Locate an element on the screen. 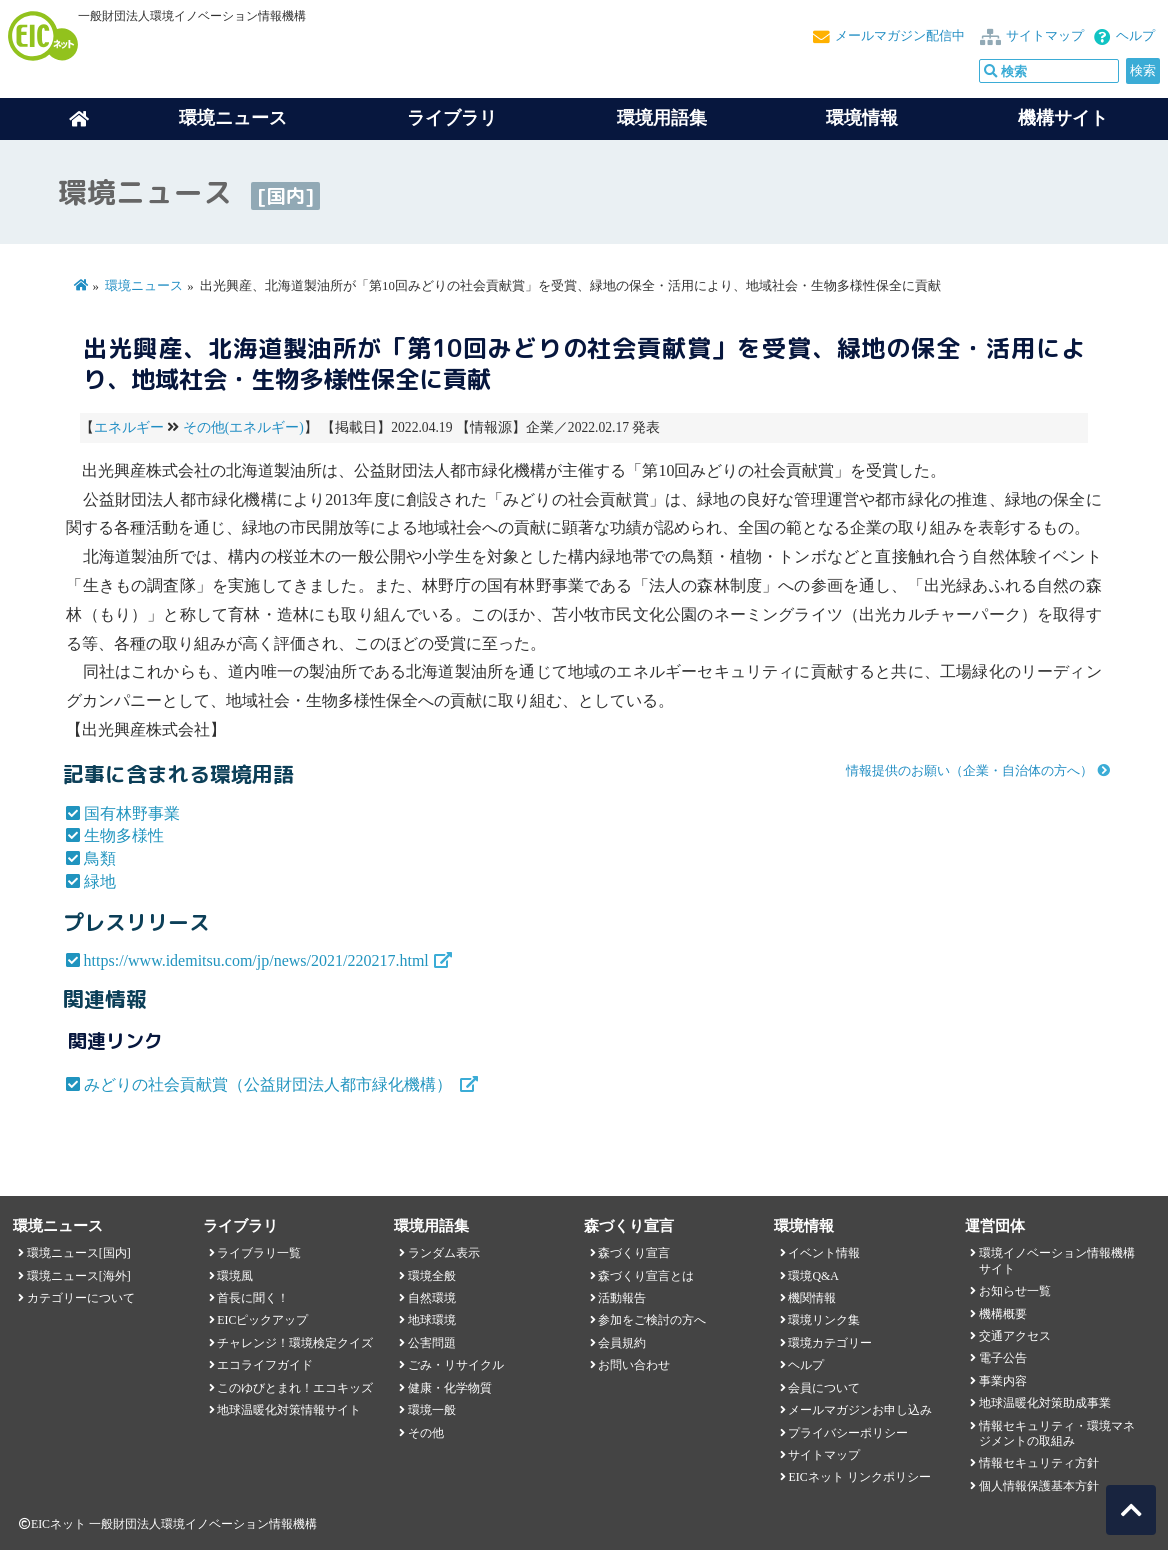 This screenshot has height=1550, width=1168. 首長に聞く！ is located at coordinates (253, 1298).